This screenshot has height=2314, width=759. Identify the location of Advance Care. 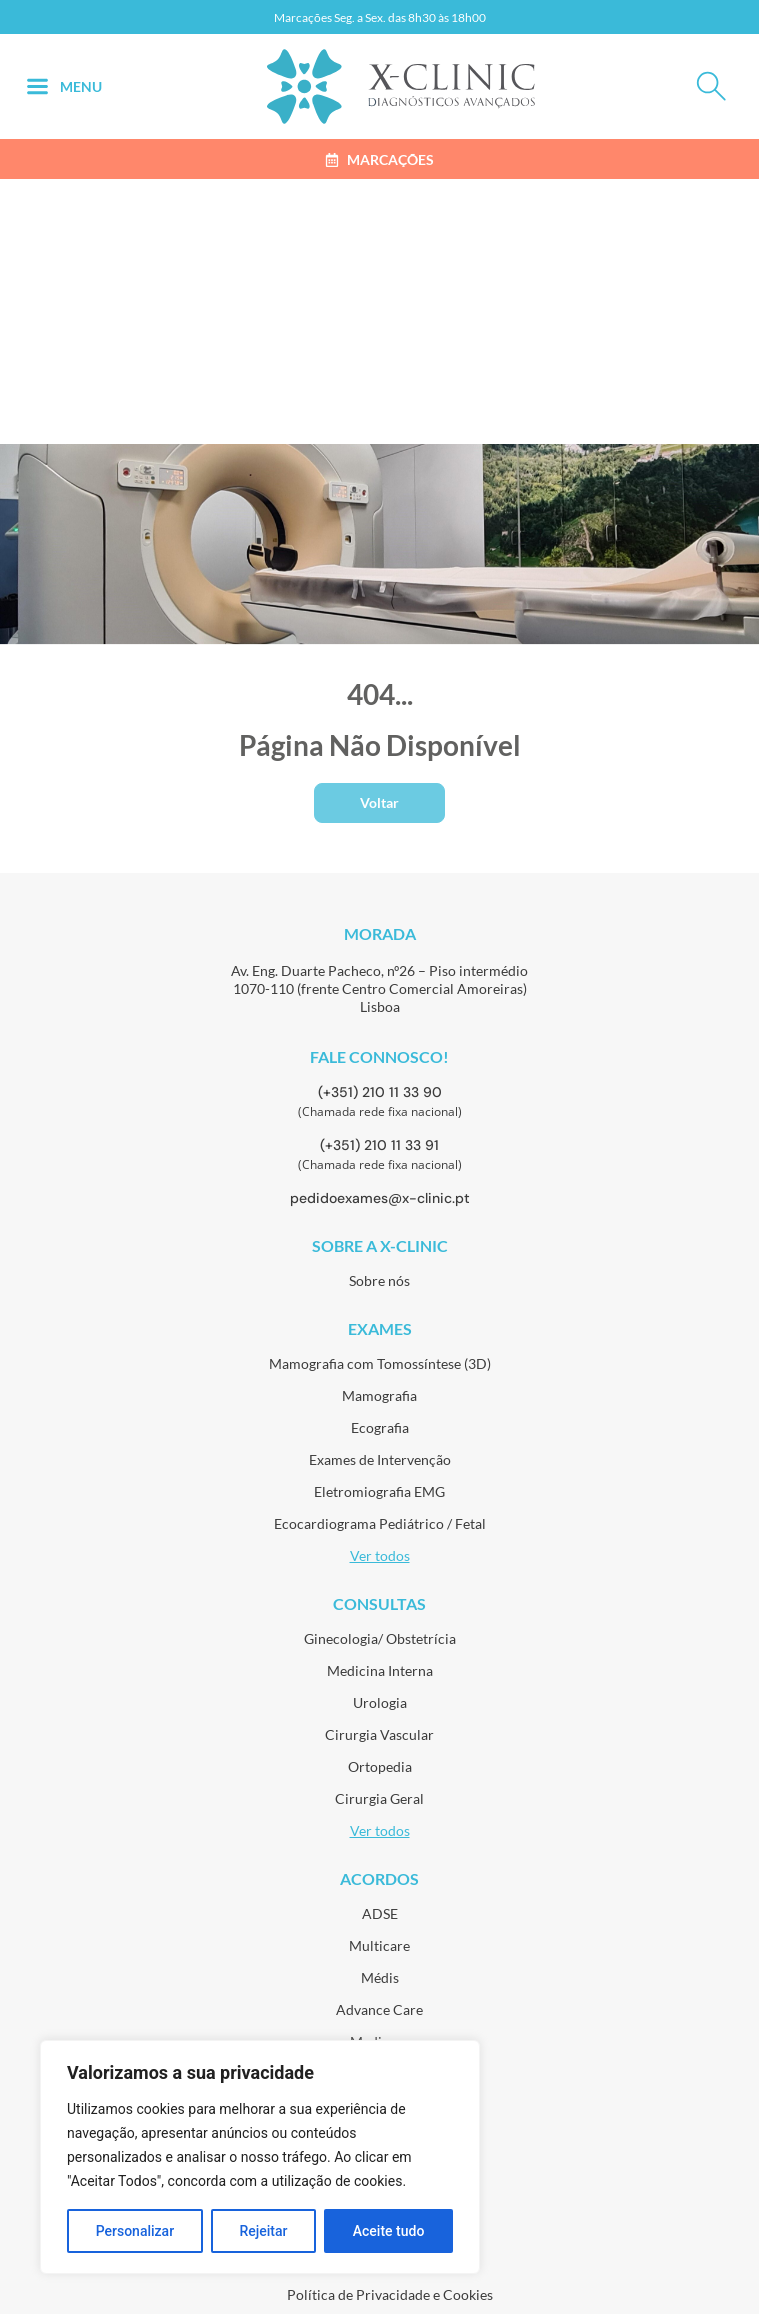
(379, 2009).